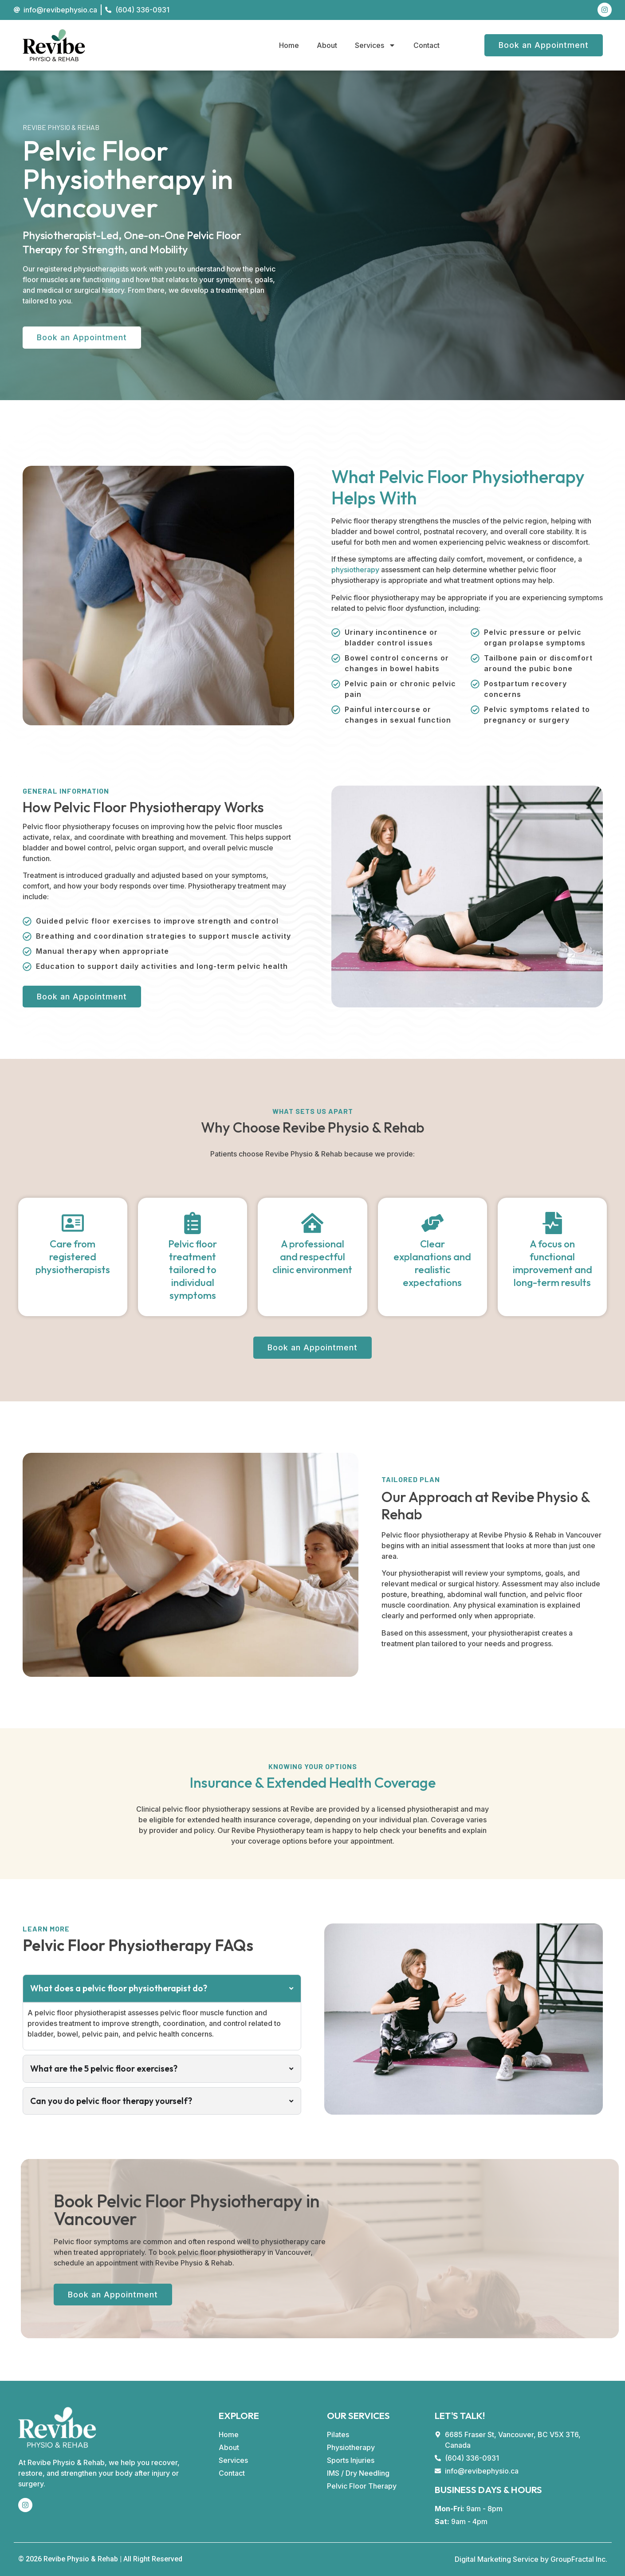  I want to click on physiotherapy, so click(355, 569).